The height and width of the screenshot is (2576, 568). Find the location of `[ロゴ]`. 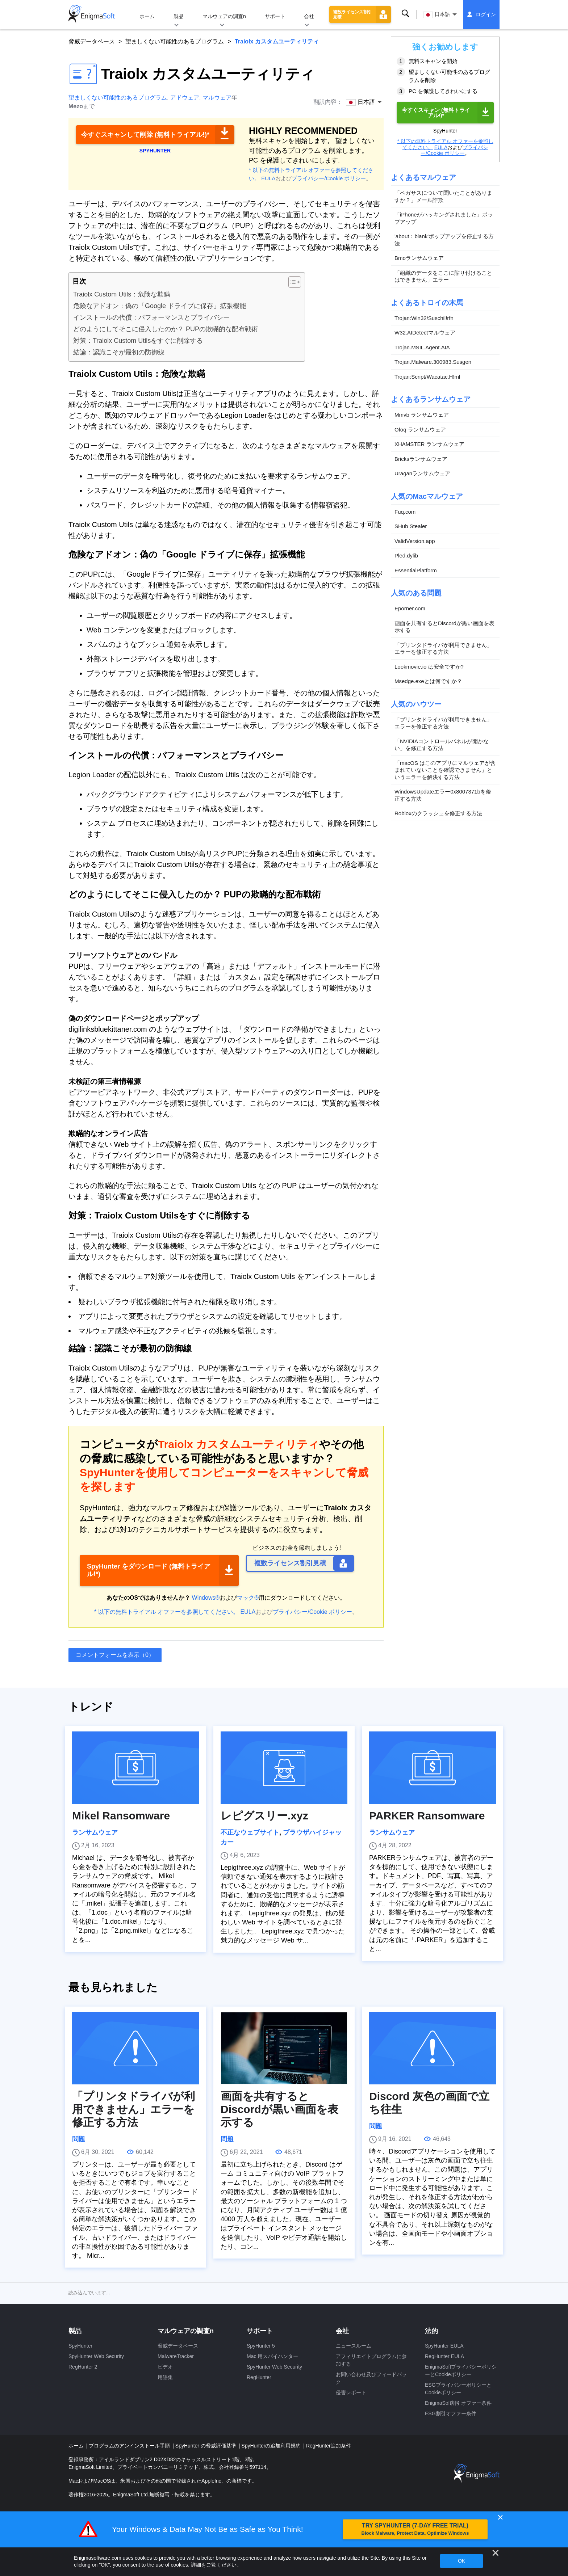

[ロゴ] is located at coordinates (91, 14).